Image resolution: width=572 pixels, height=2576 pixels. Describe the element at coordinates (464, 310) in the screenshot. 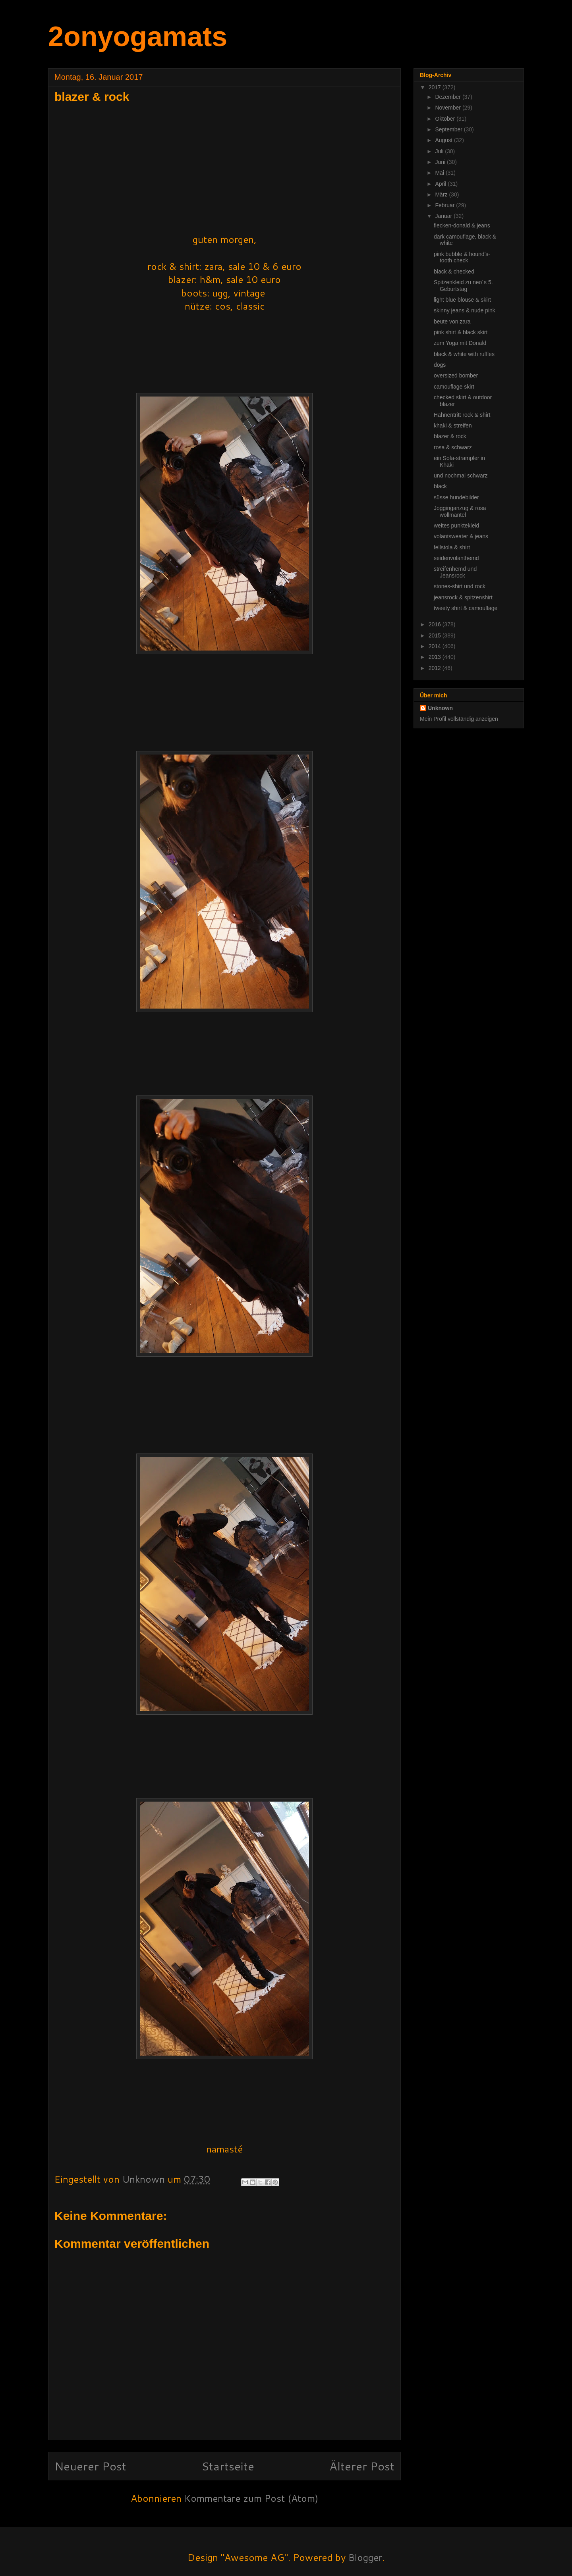

I see `skinny jeans & nude pink` at that location.